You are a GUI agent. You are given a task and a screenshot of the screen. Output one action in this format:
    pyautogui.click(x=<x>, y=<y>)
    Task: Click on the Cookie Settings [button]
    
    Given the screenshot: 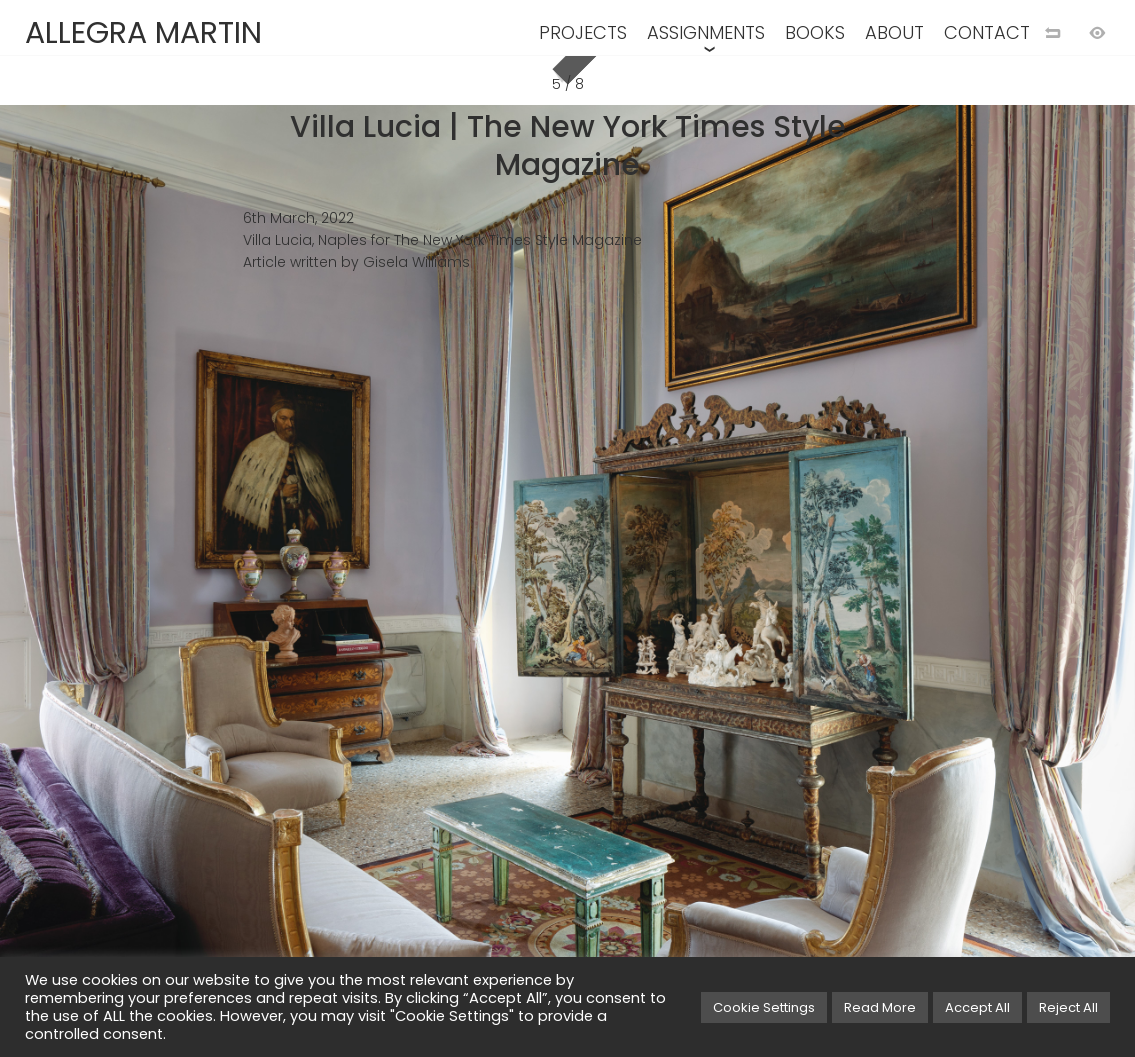 What is the action you would take?
    pyautogui.click(x=764, y=1007)
    